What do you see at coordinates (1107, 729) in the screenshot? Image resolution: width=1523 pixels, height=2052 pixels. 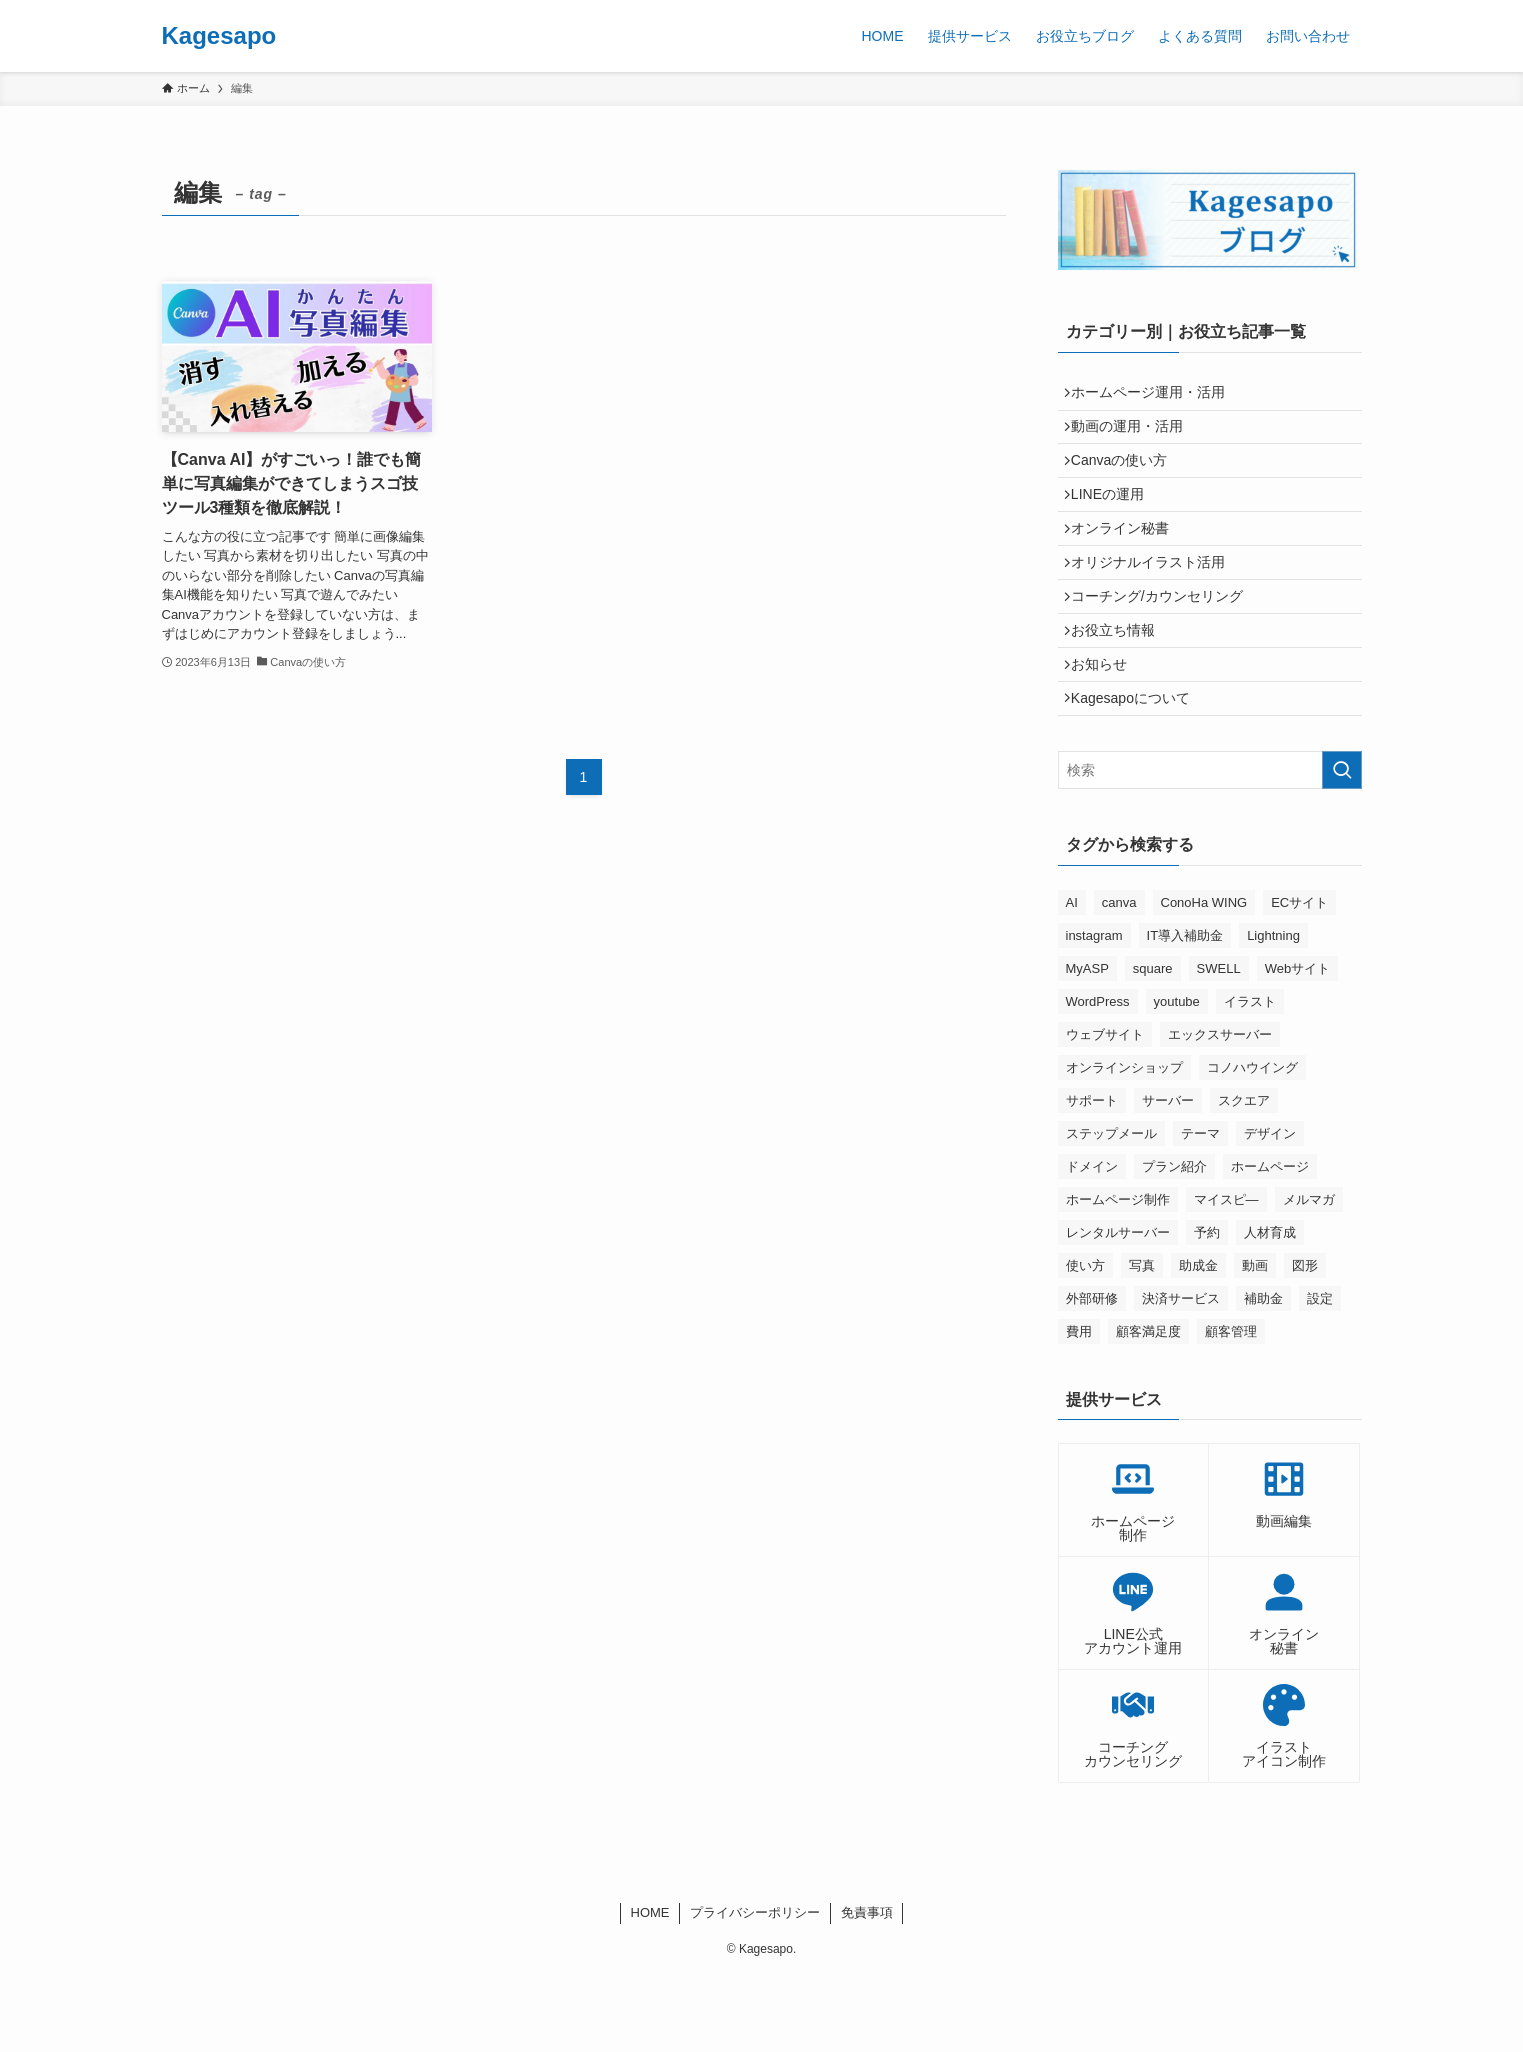 I see `お知らせ` at bounding box center [1107, 729].